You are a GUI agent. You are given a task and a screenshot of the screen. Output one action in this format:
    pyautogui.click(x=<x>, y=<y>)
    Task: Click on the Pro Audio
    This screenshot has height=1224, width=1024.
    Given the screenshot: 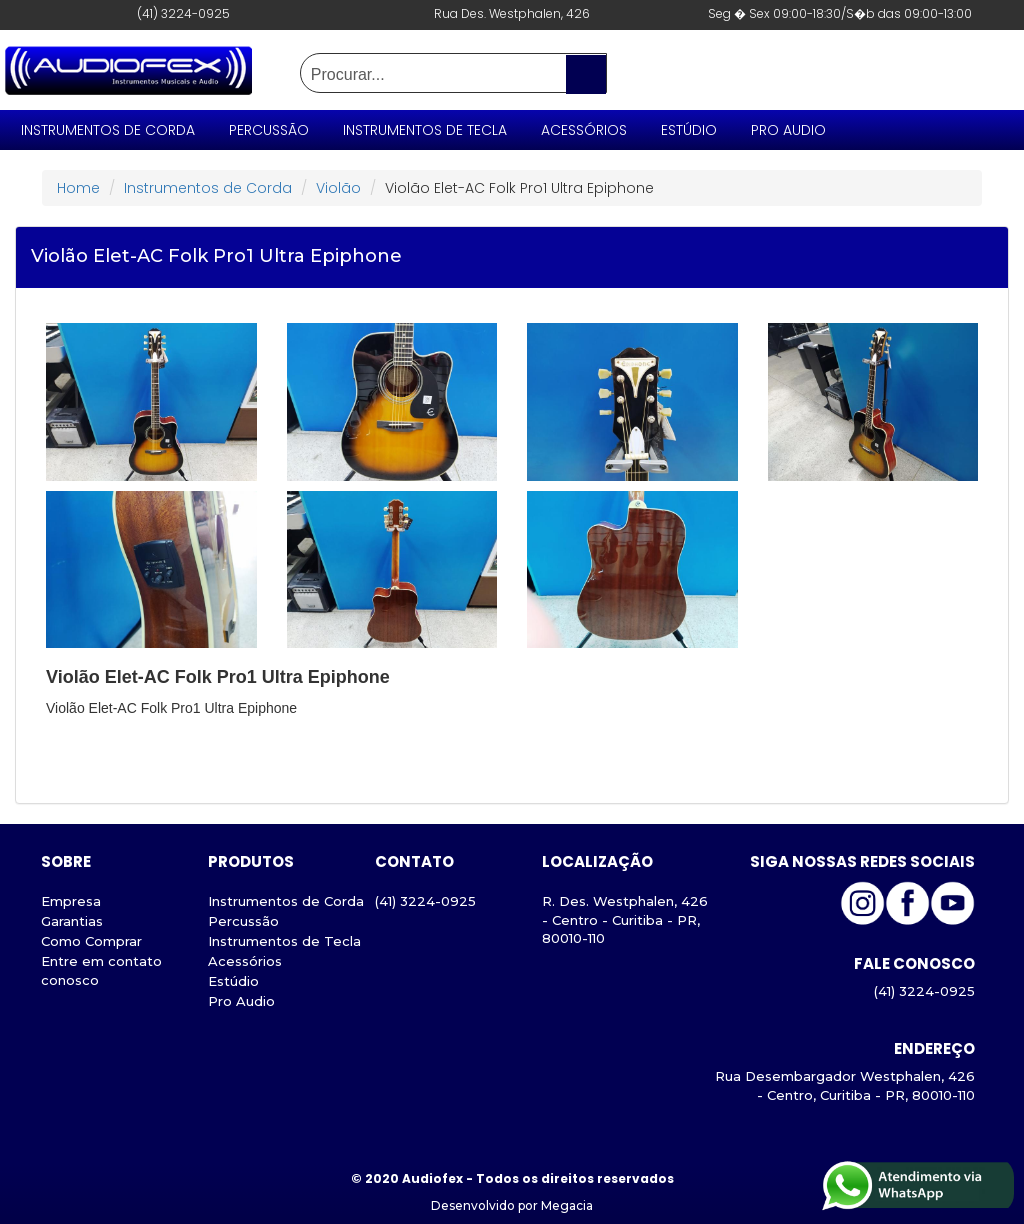 What is the action you would take?
    pyautogui.click(x=788, y=130)
    